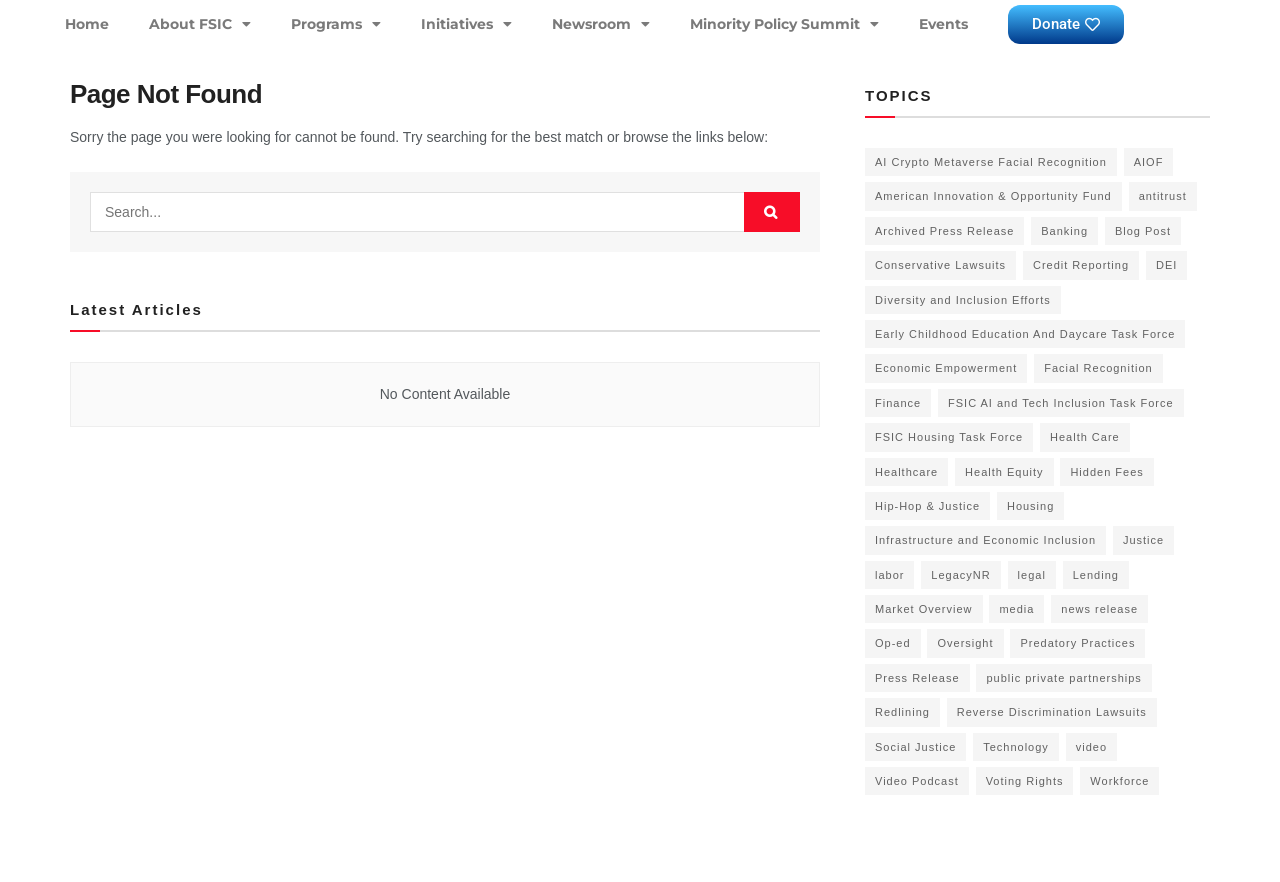 This screenshot has height=882, width=1280. I want to click on Archived Press Release [Archived Press Release (52 items)], so click(944, 231).